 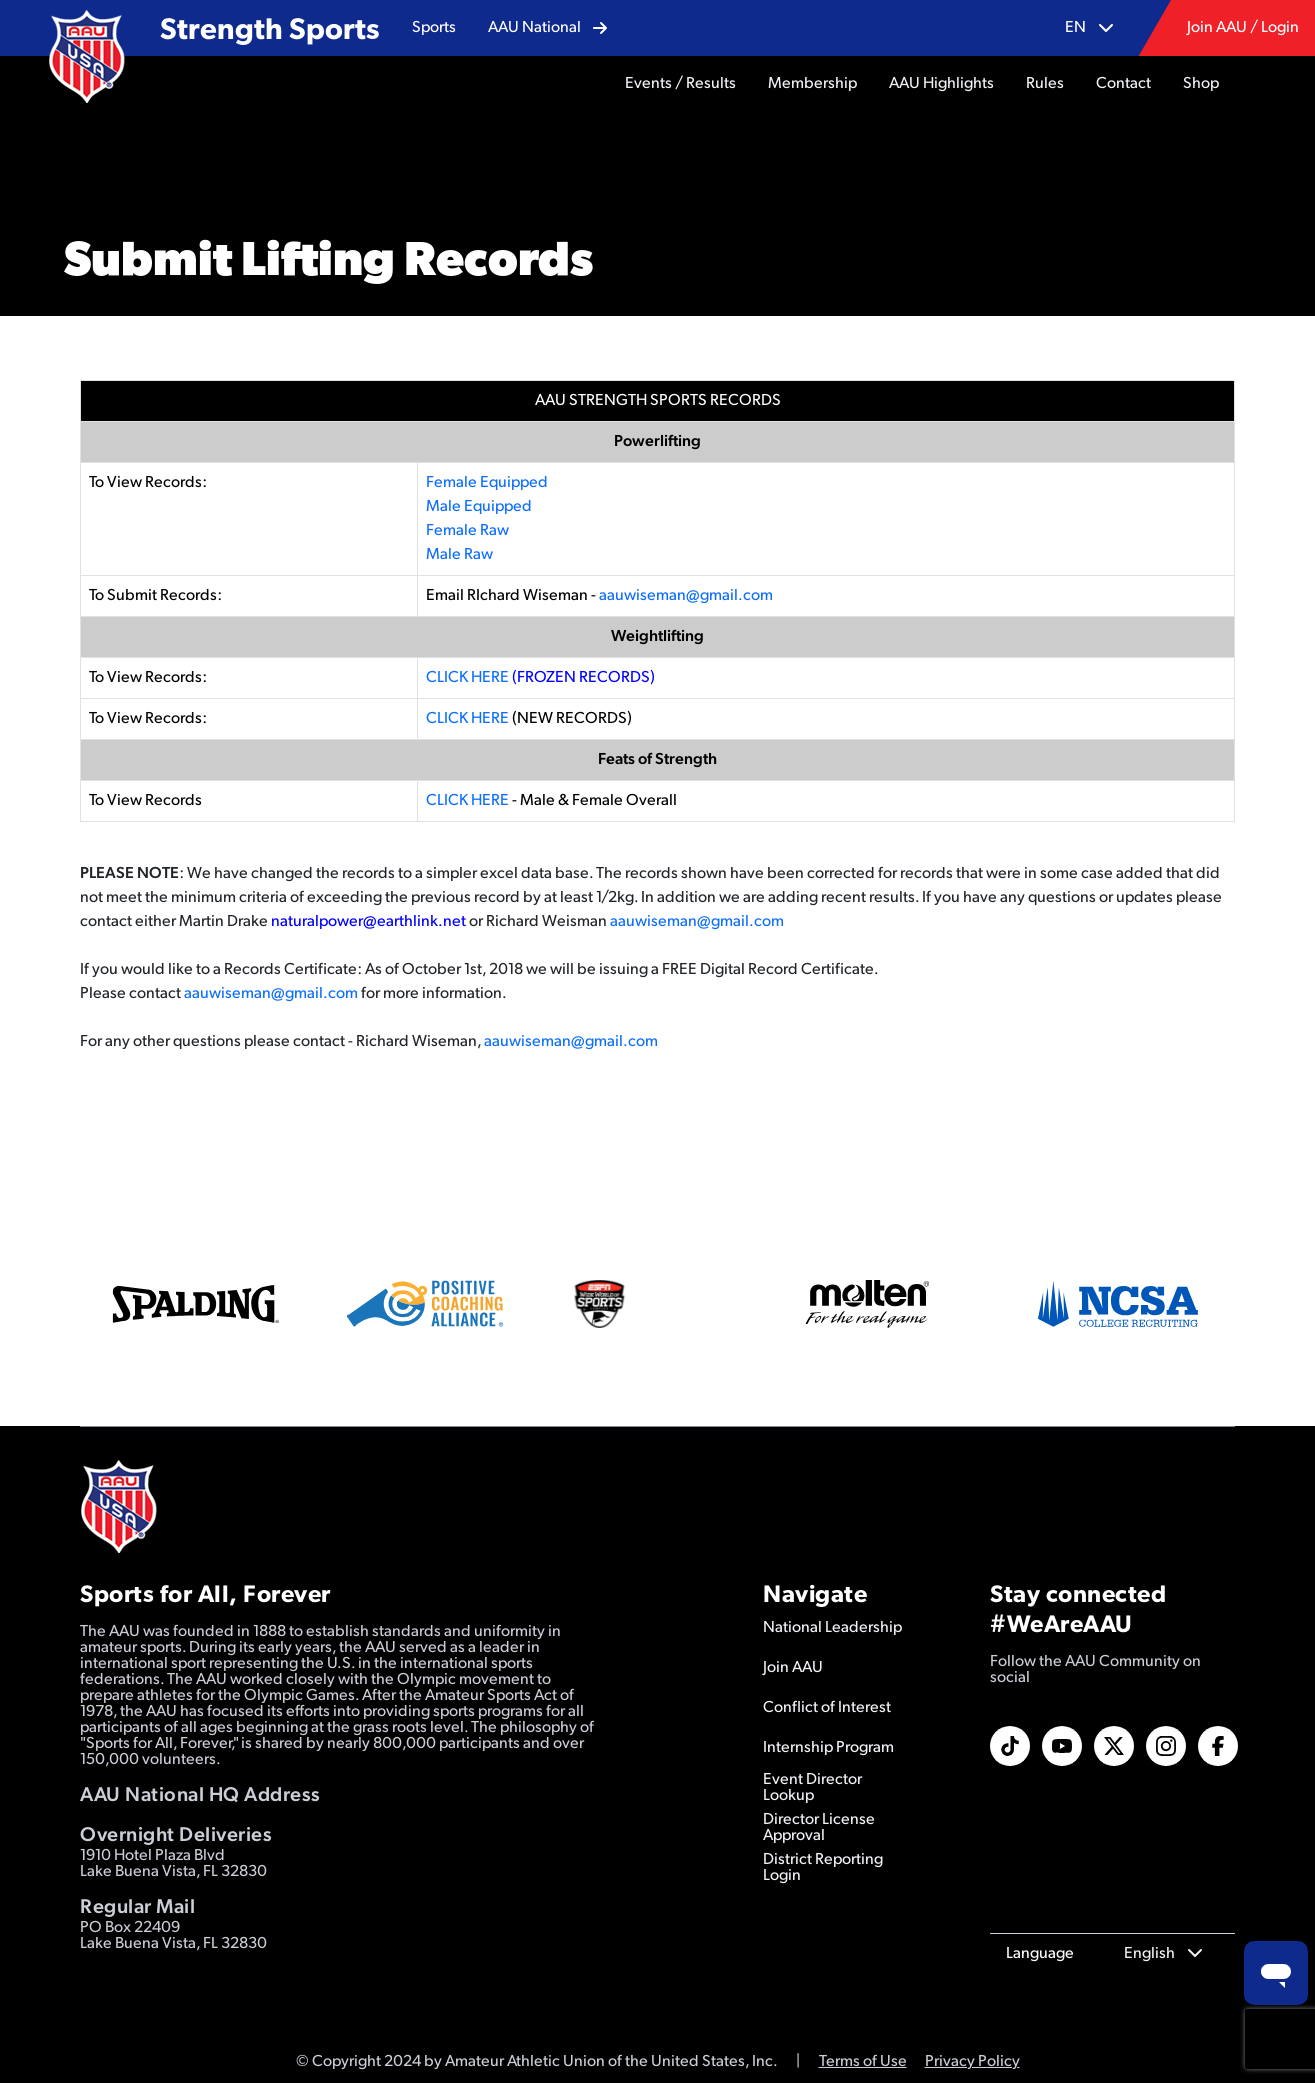 I want to click on CLICK HERE, so click(x=467, y=678).